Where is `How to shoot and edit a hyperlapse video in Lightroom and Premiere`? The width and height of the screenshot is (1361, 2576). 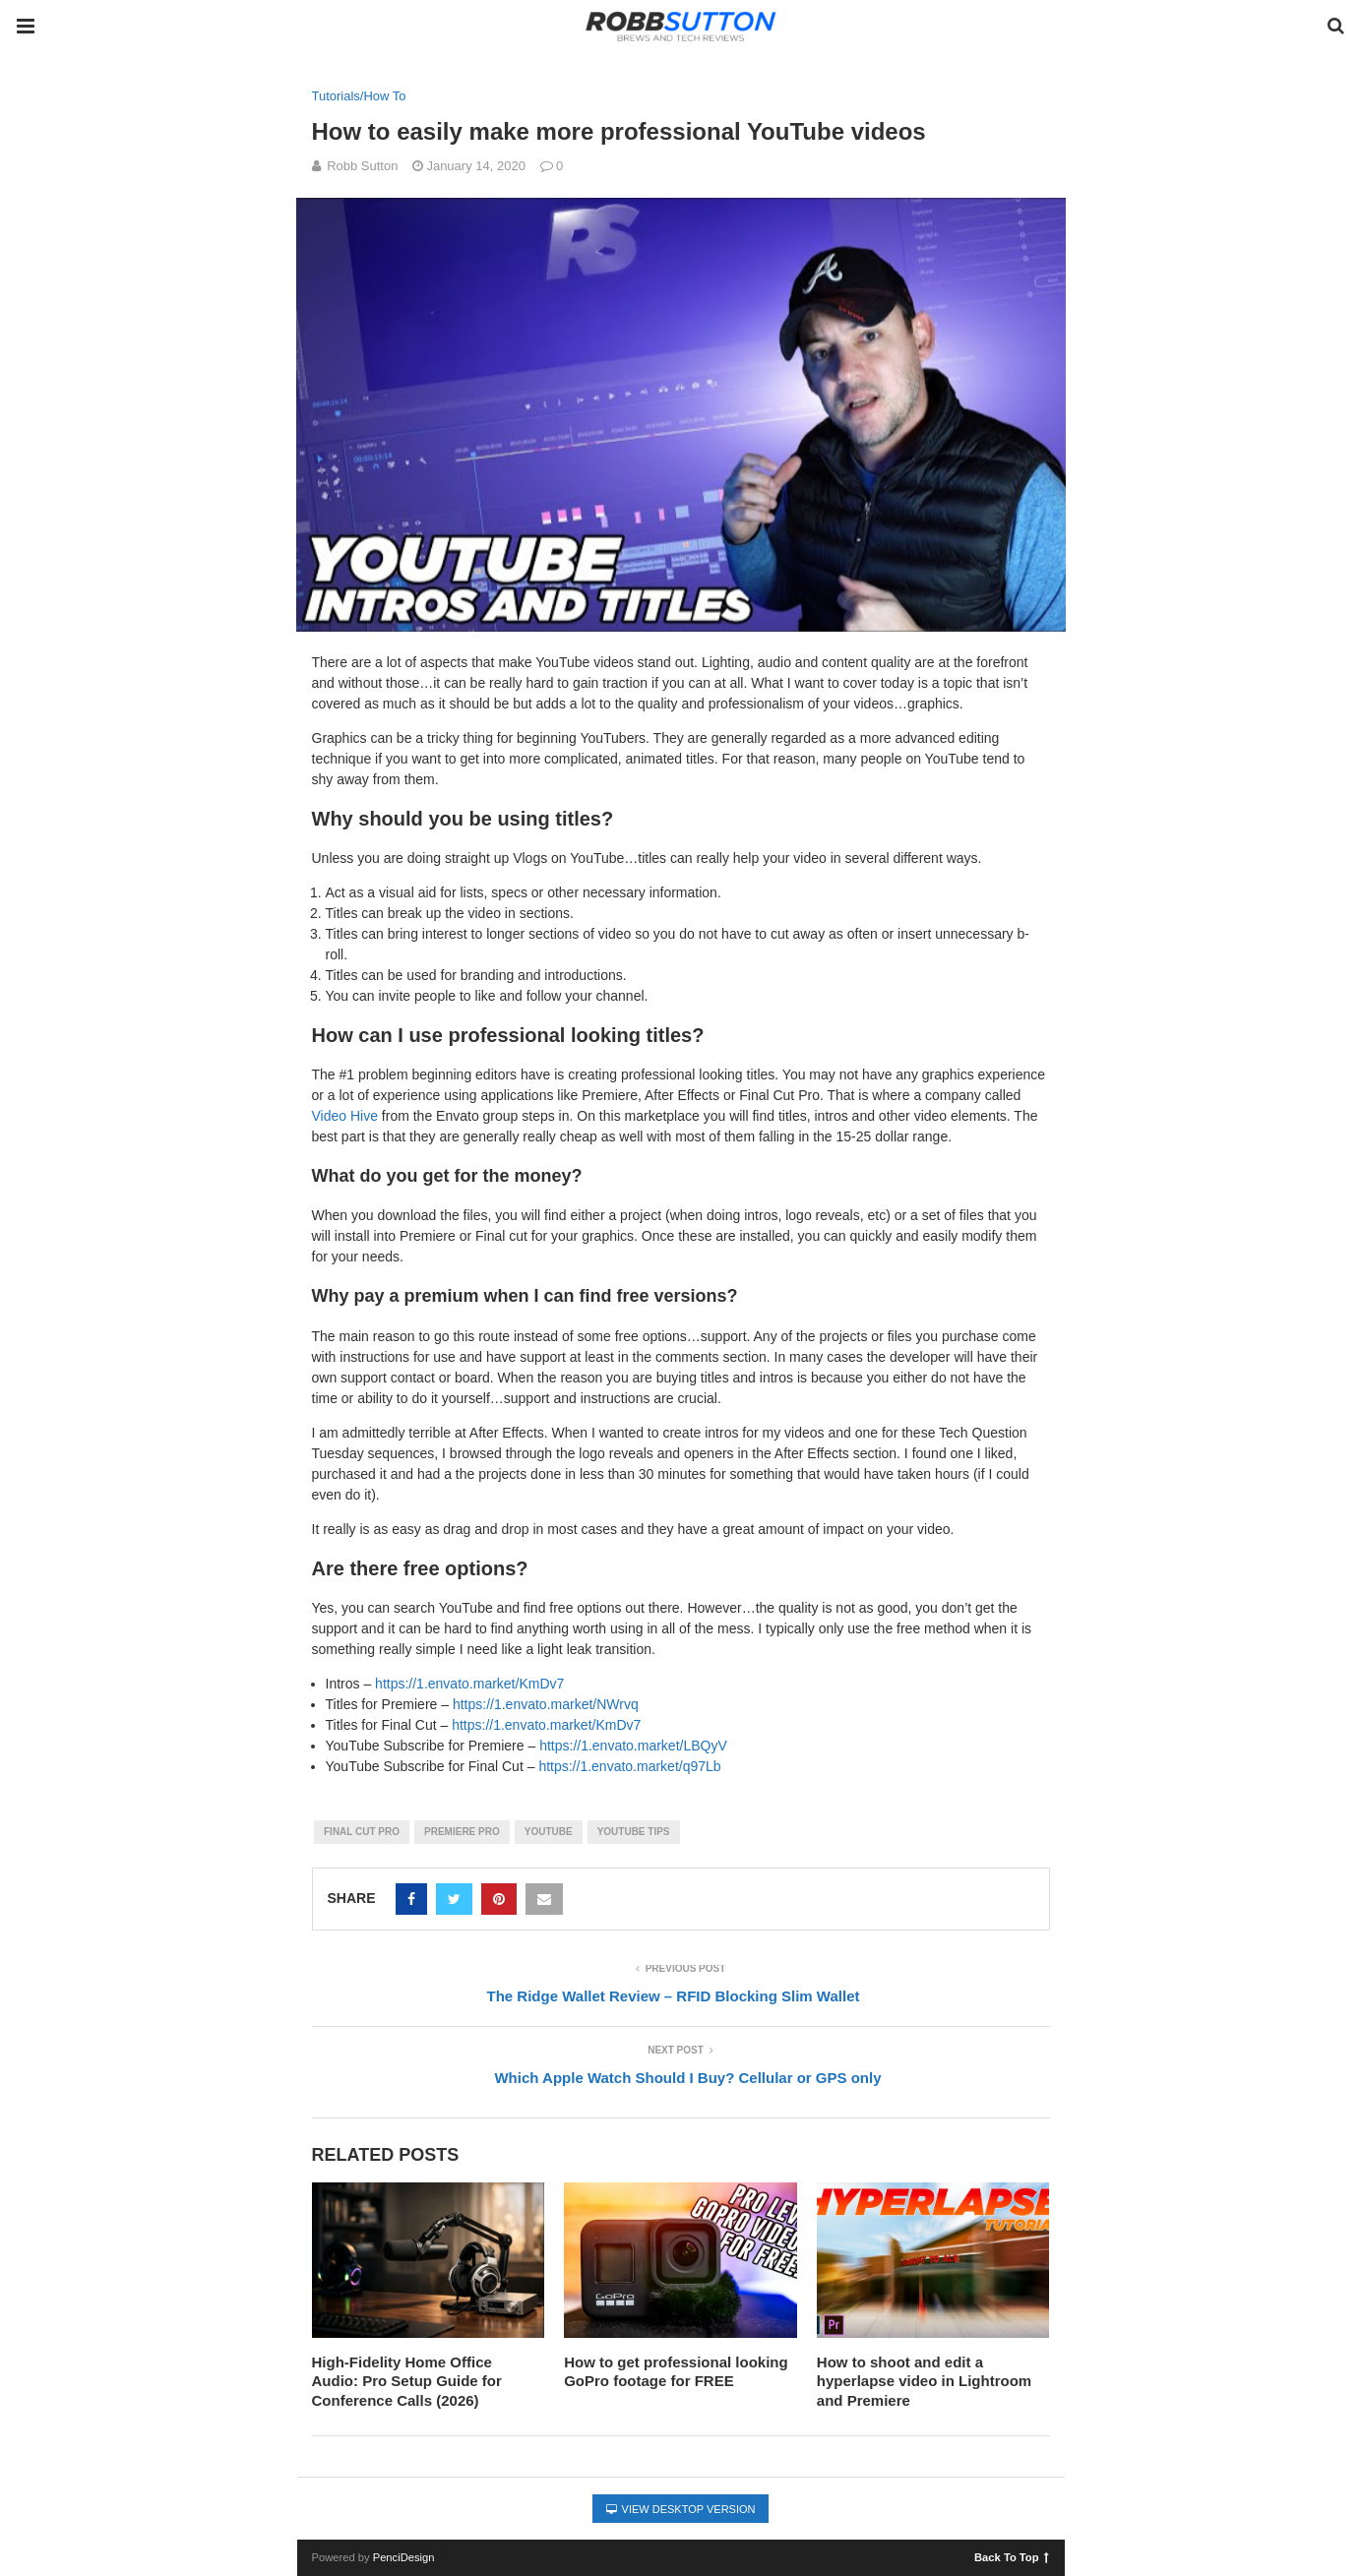 How to shoot and edit a hyperlapse video in Lightroom and Premiere is located at coordinates (924, 2381).